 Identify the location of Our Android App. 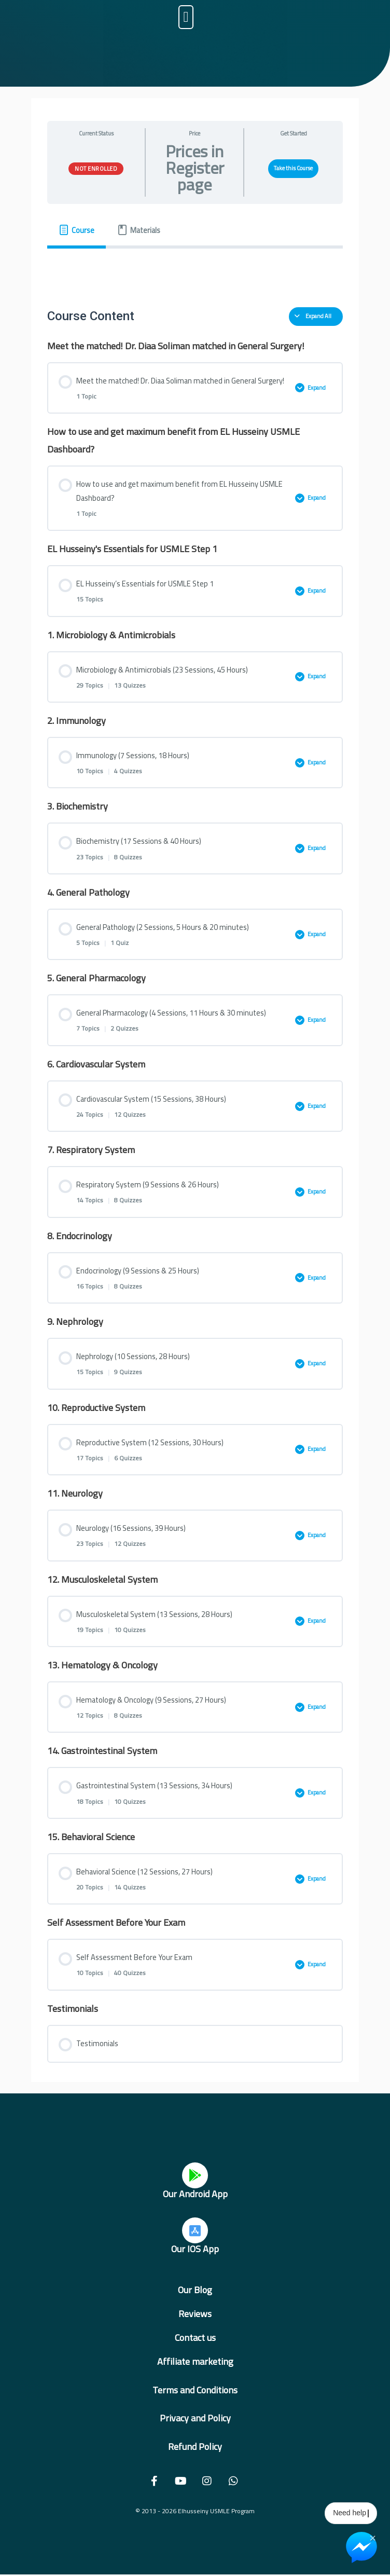
(195, 2193).